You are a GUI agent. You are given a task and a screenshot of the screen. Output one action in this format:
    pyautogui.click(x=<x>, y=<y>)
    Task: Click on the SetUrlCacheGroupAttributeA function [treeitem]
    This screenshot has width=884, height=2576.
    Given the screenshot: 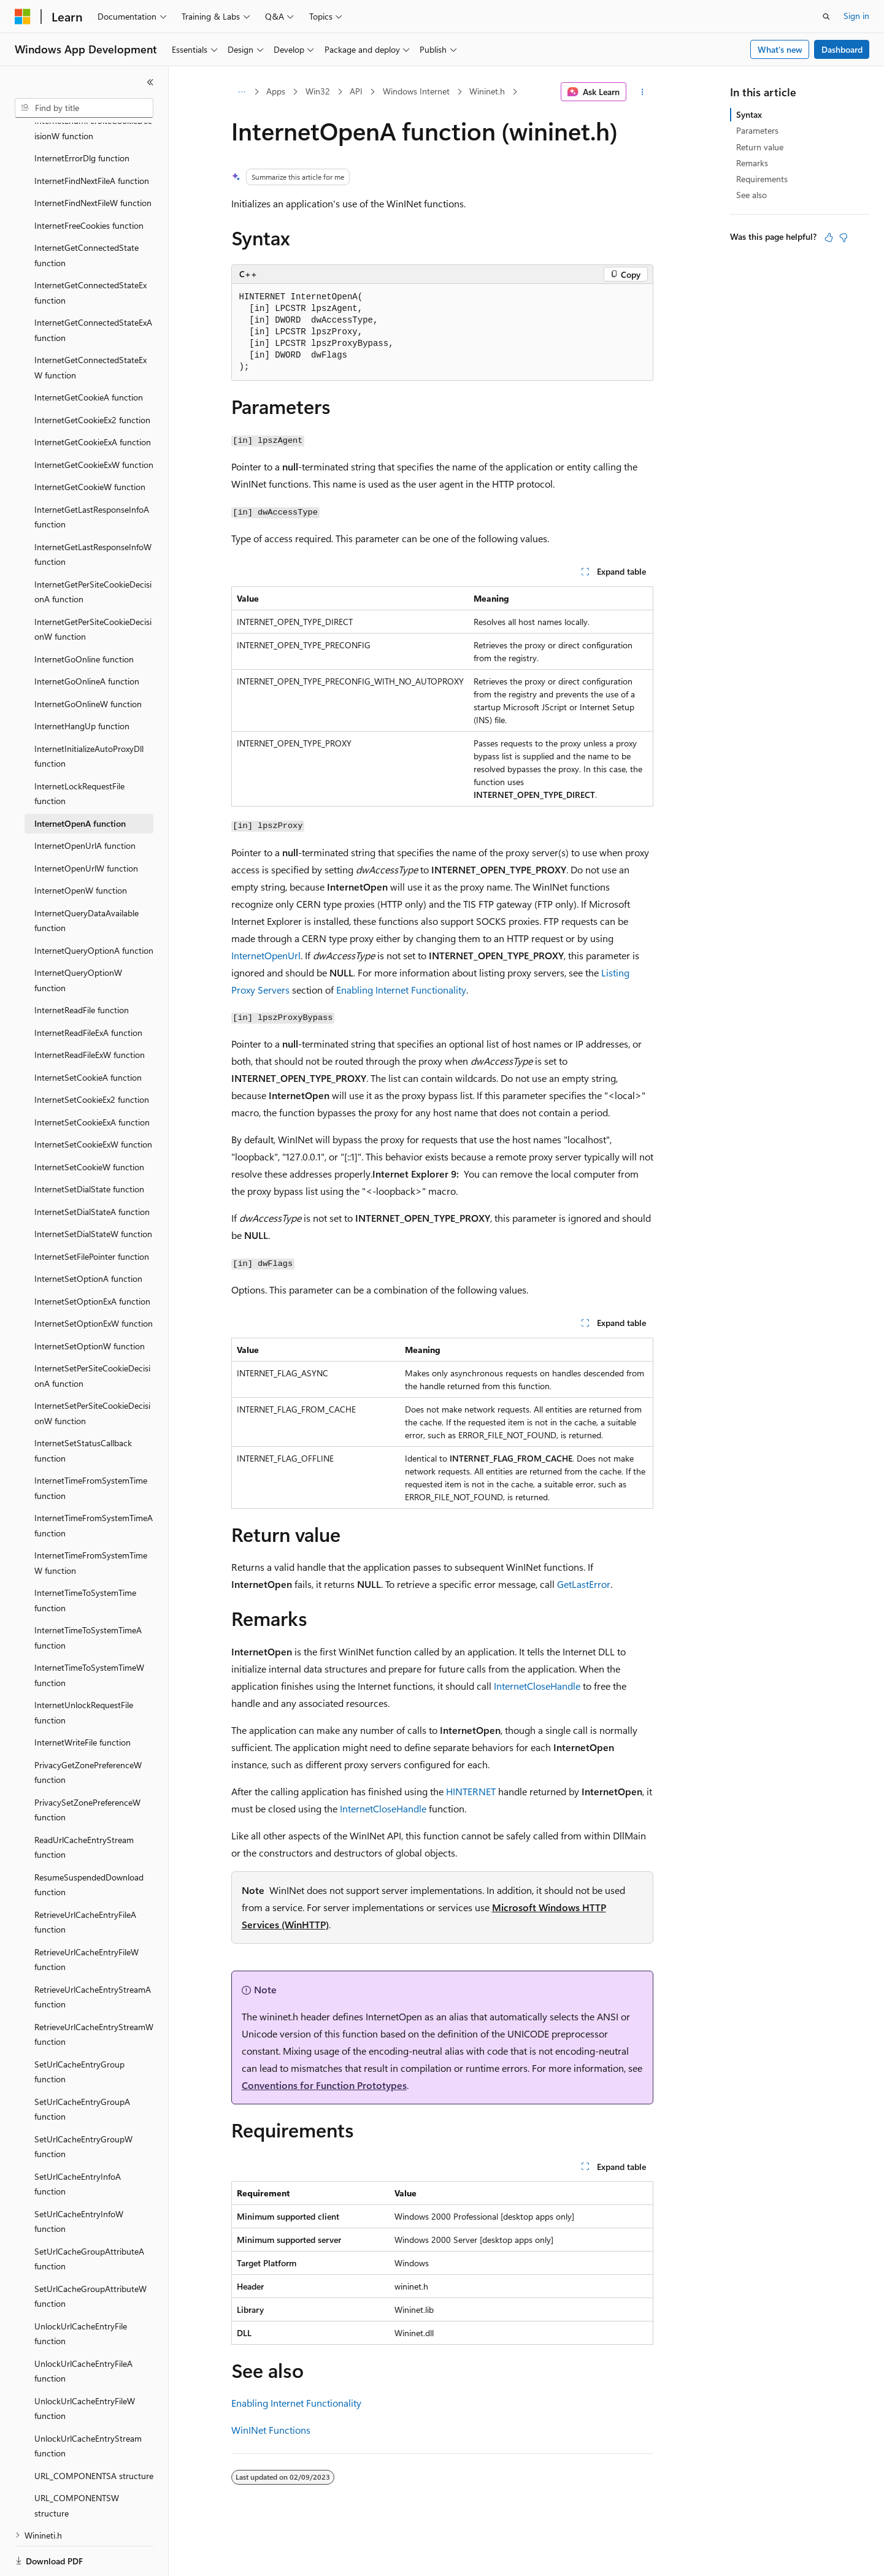 What is the action you would take?
    pyautogui.click(x=89, y=2216)
    